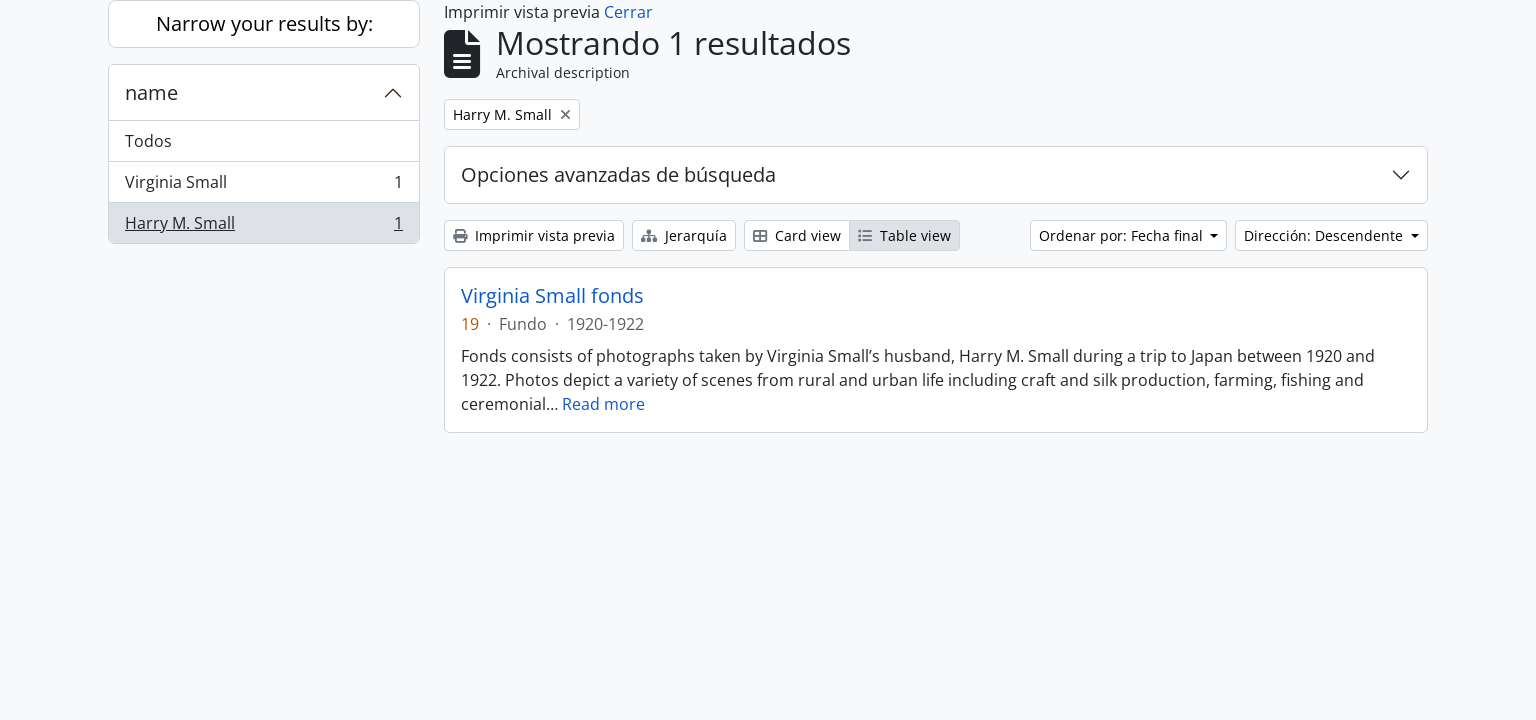  I want to click on Harry M. Small, so click(263, 227).